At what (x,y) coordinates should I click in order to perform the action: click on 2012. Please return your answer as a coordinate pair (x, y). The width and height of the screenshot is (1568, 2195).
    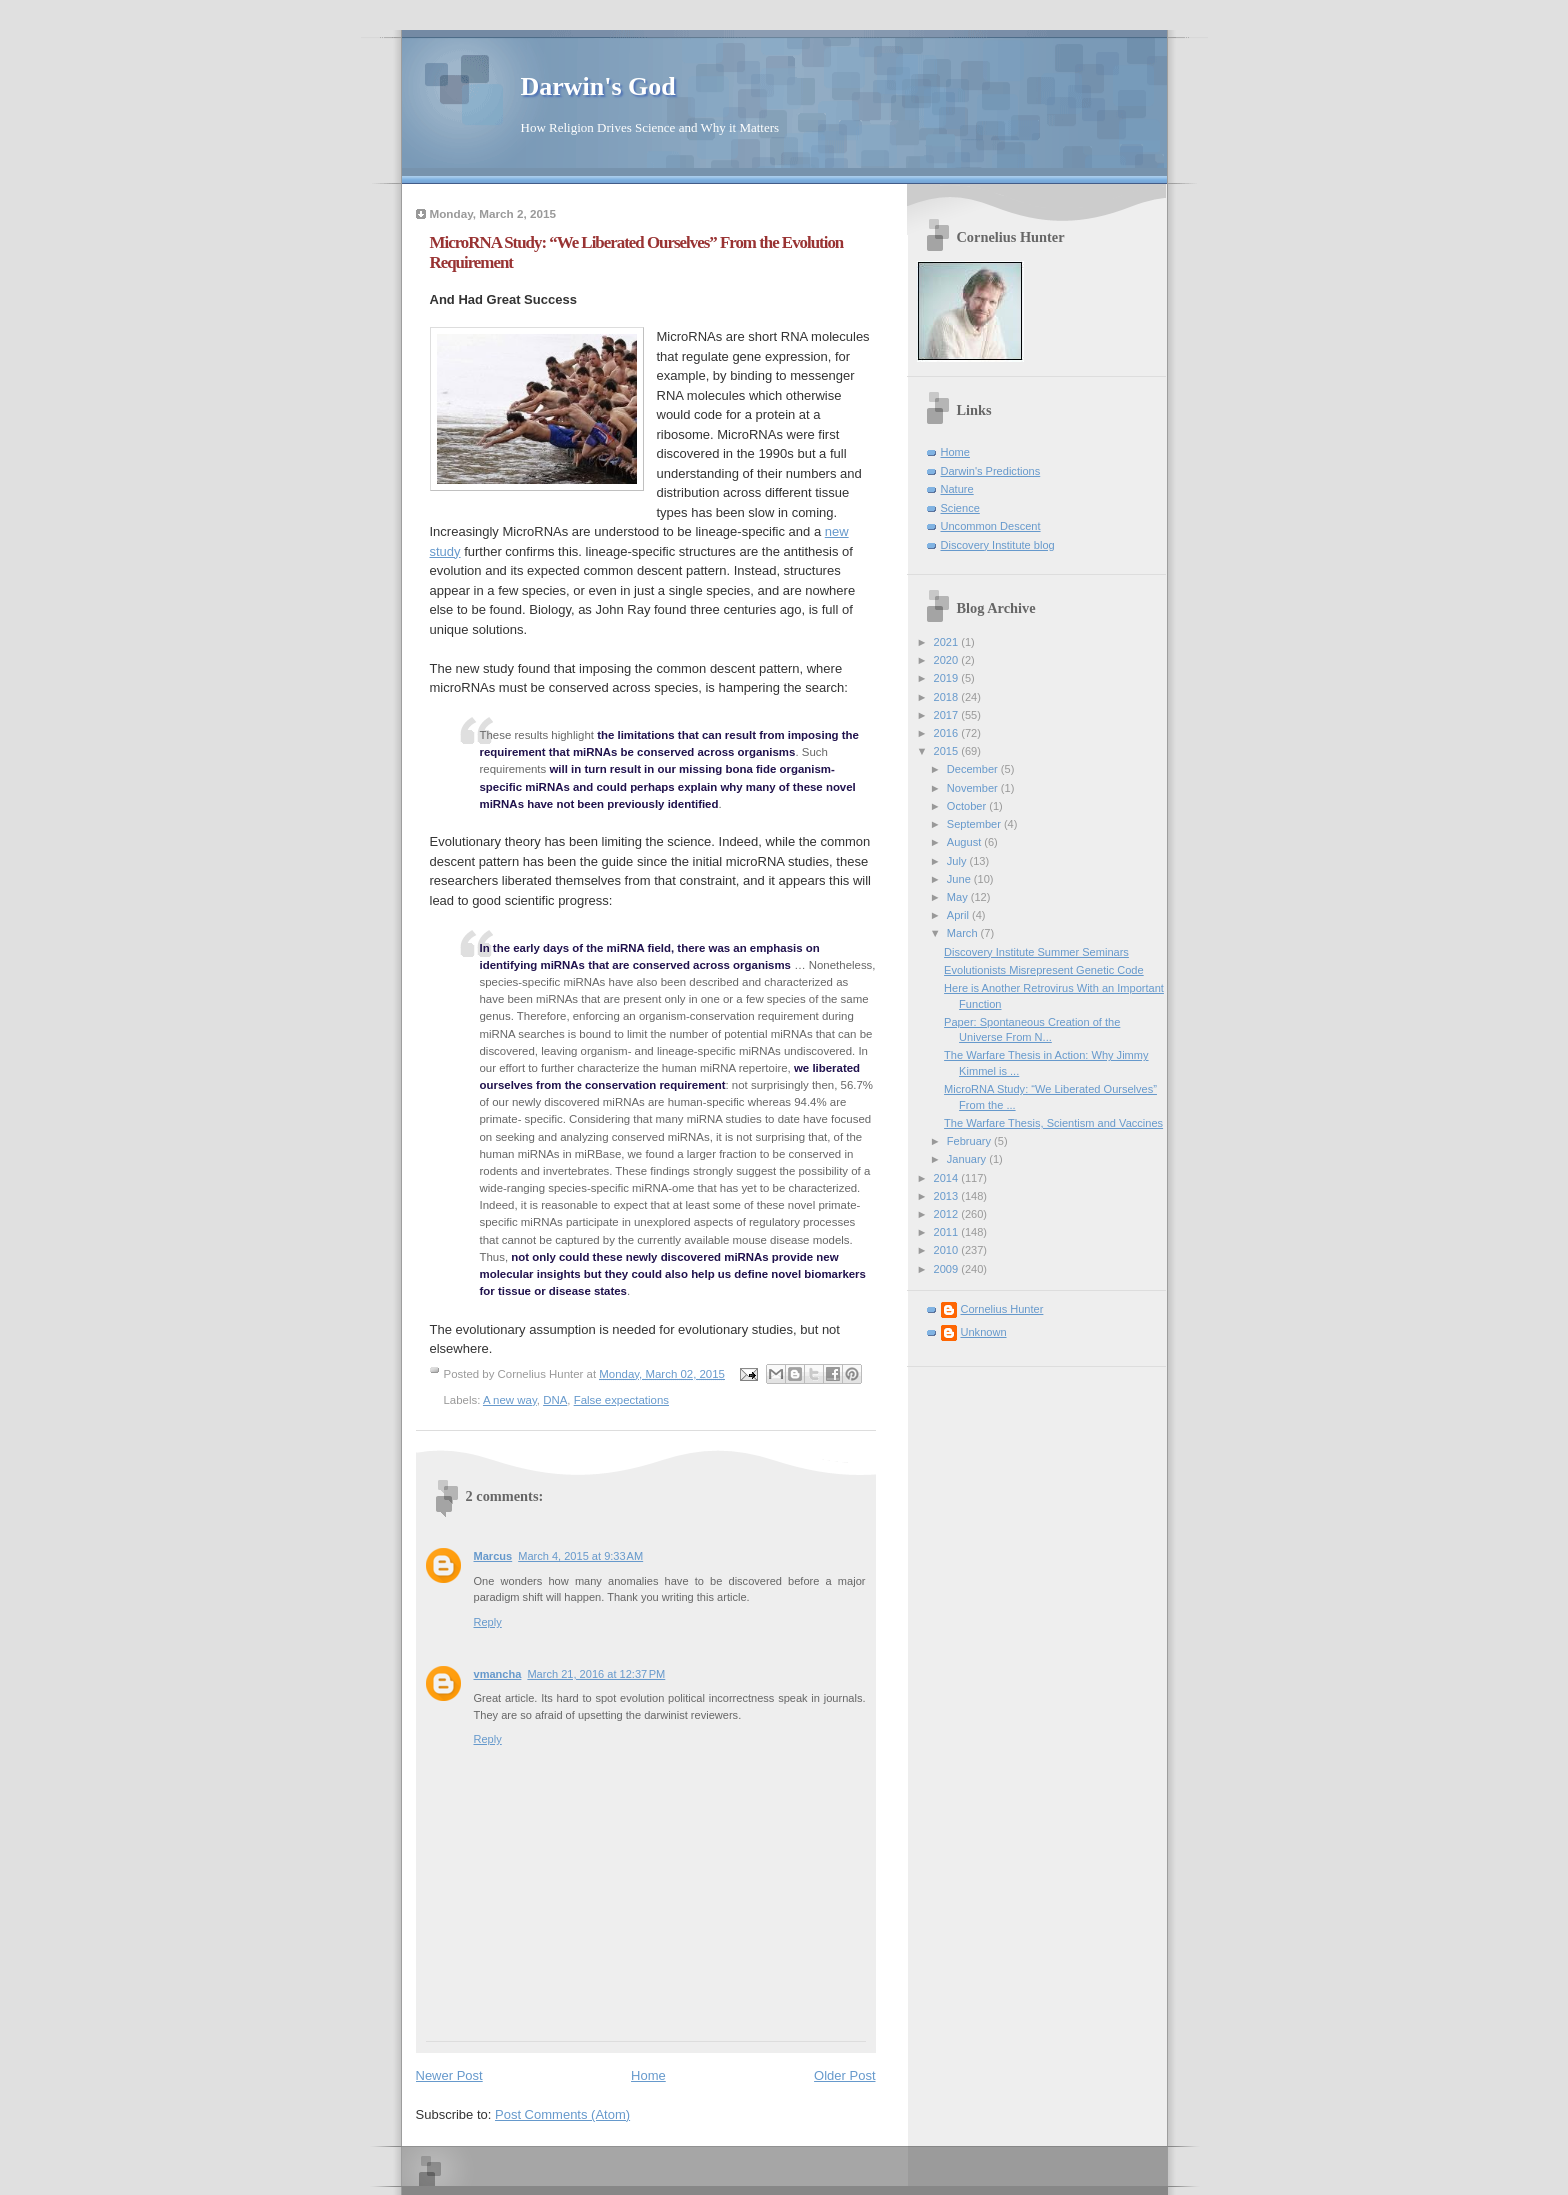
    Looking at the image, I should click on (948, 1214).